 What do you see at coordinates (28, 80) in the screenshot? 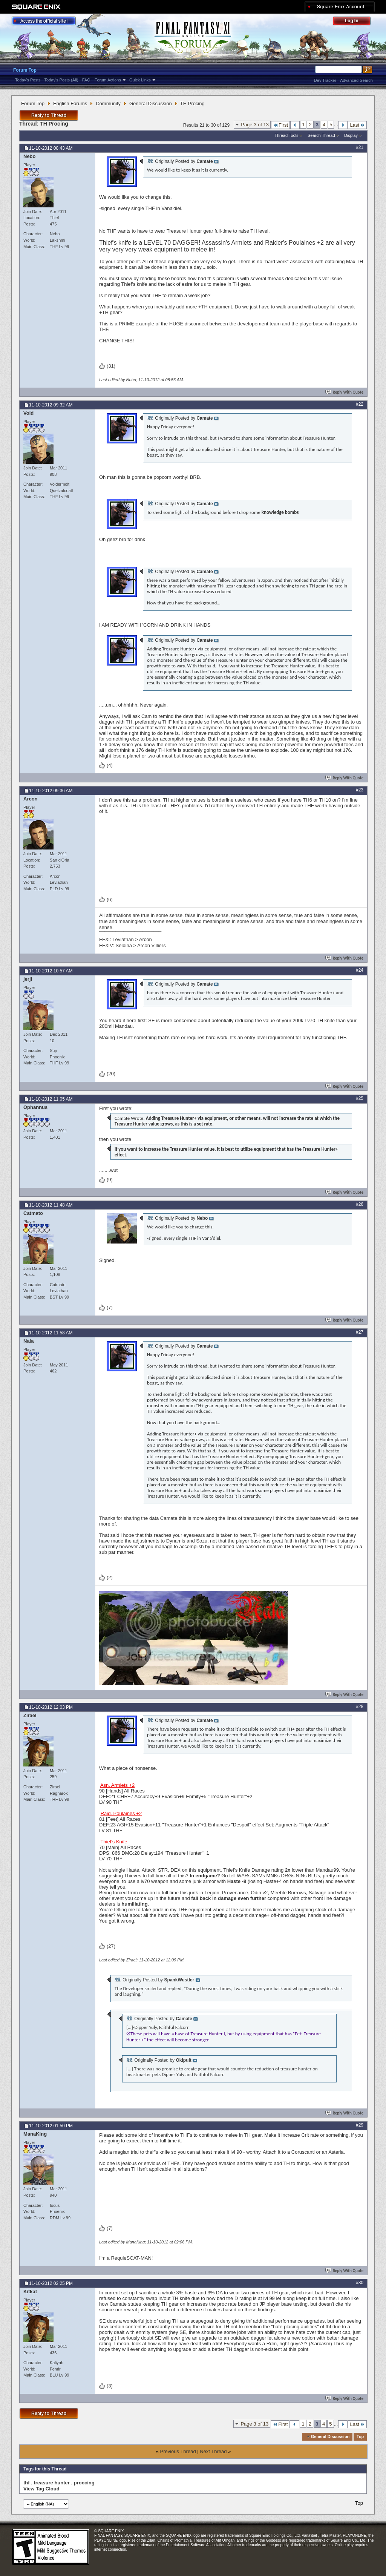
I see `Today's Posts` at bounding box center [28, 80].